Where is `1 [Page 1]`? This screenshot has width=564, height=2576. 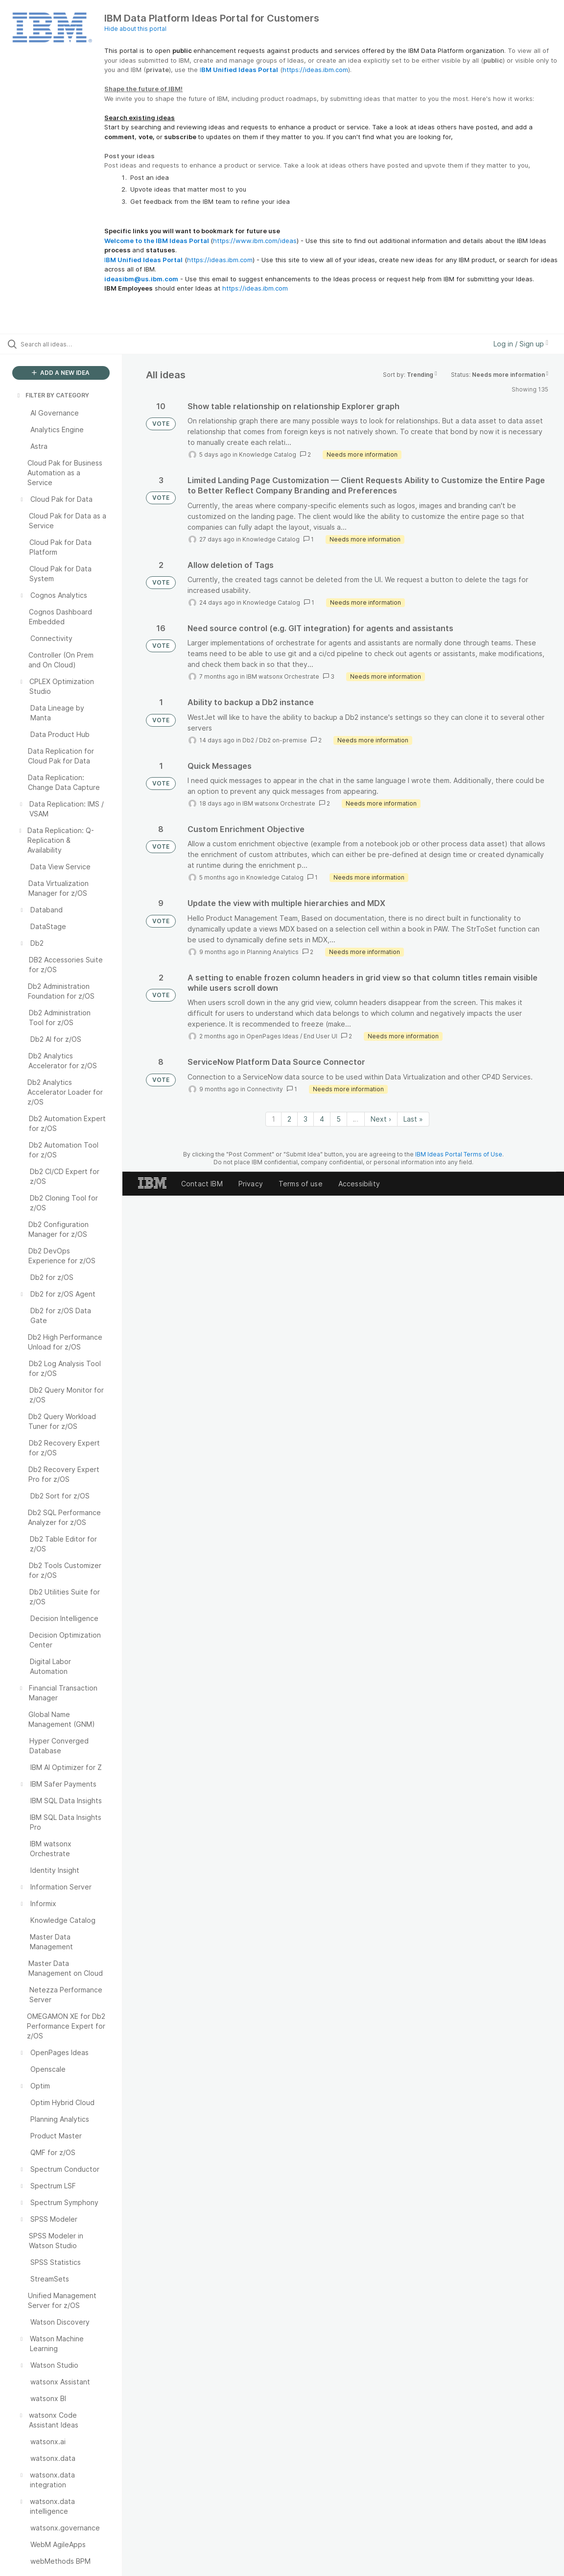
1 [Page 1] is located at coordinates (273, 1119).